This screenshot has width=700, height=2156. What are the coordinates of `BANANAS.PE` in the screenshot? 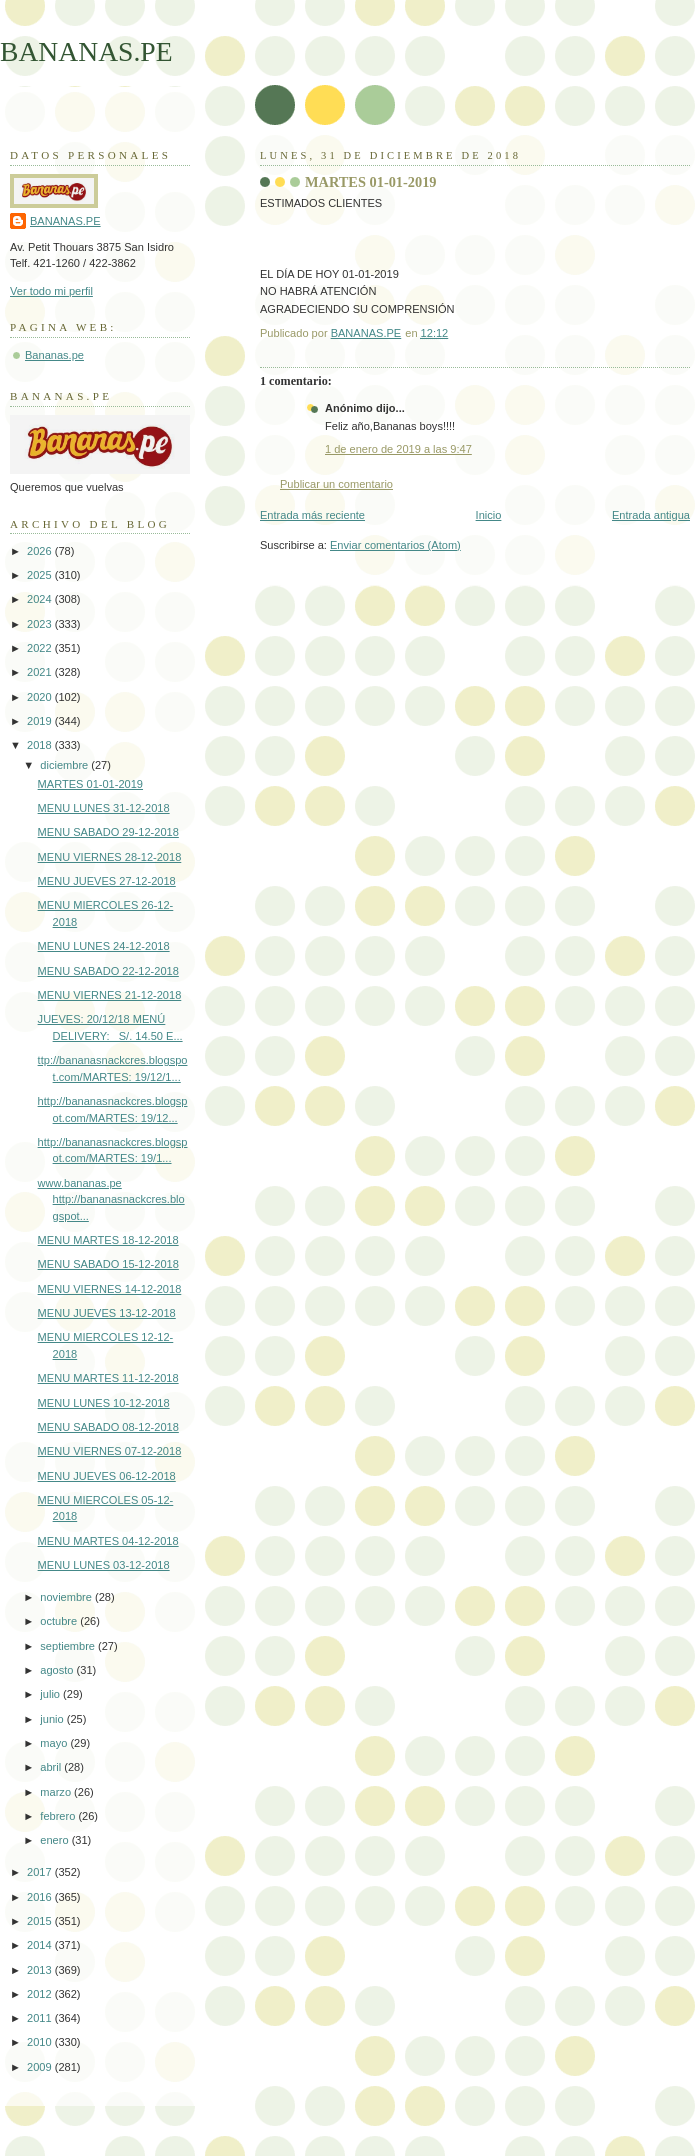 It's located at (86, 51).